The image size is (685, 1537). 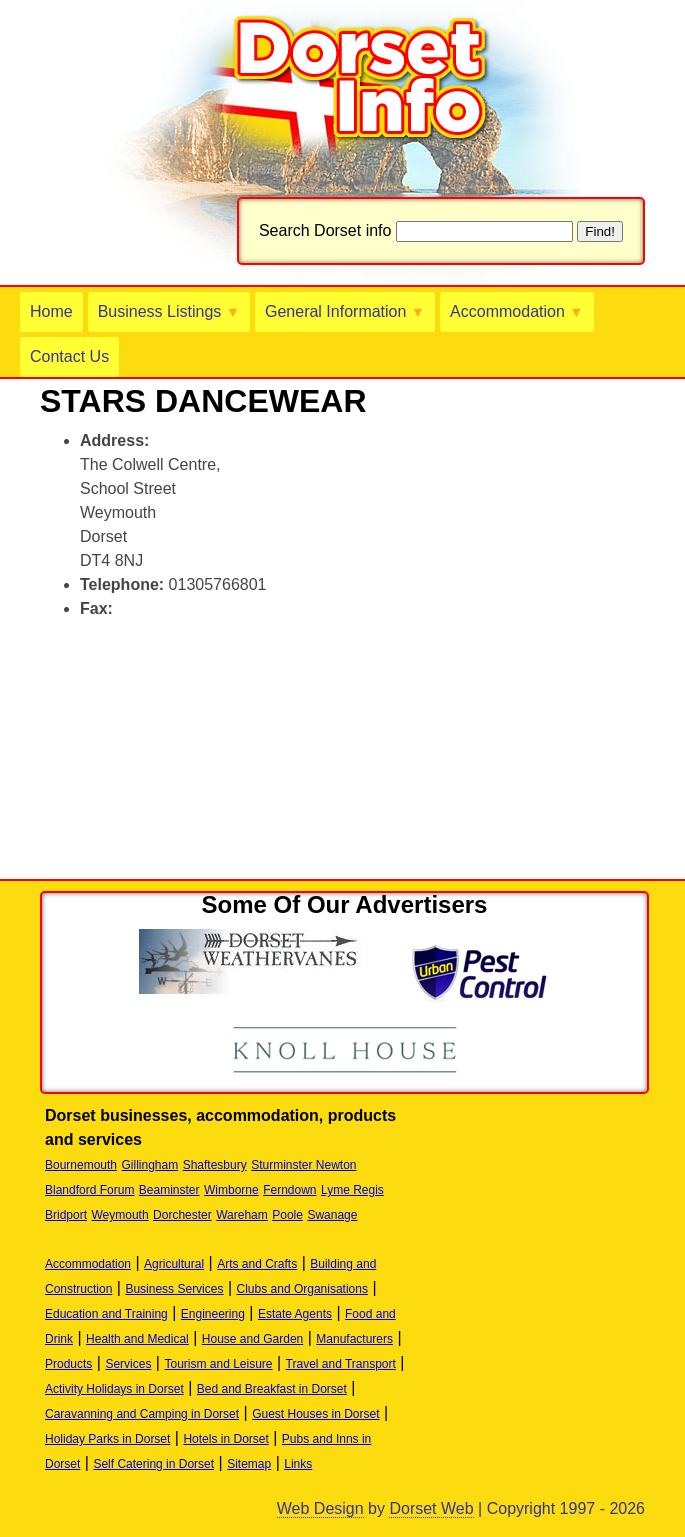 What do you see at coordinates (174, 1264) in the screenshot?
I see `Agricultural` at bounding box center [174, 1264].